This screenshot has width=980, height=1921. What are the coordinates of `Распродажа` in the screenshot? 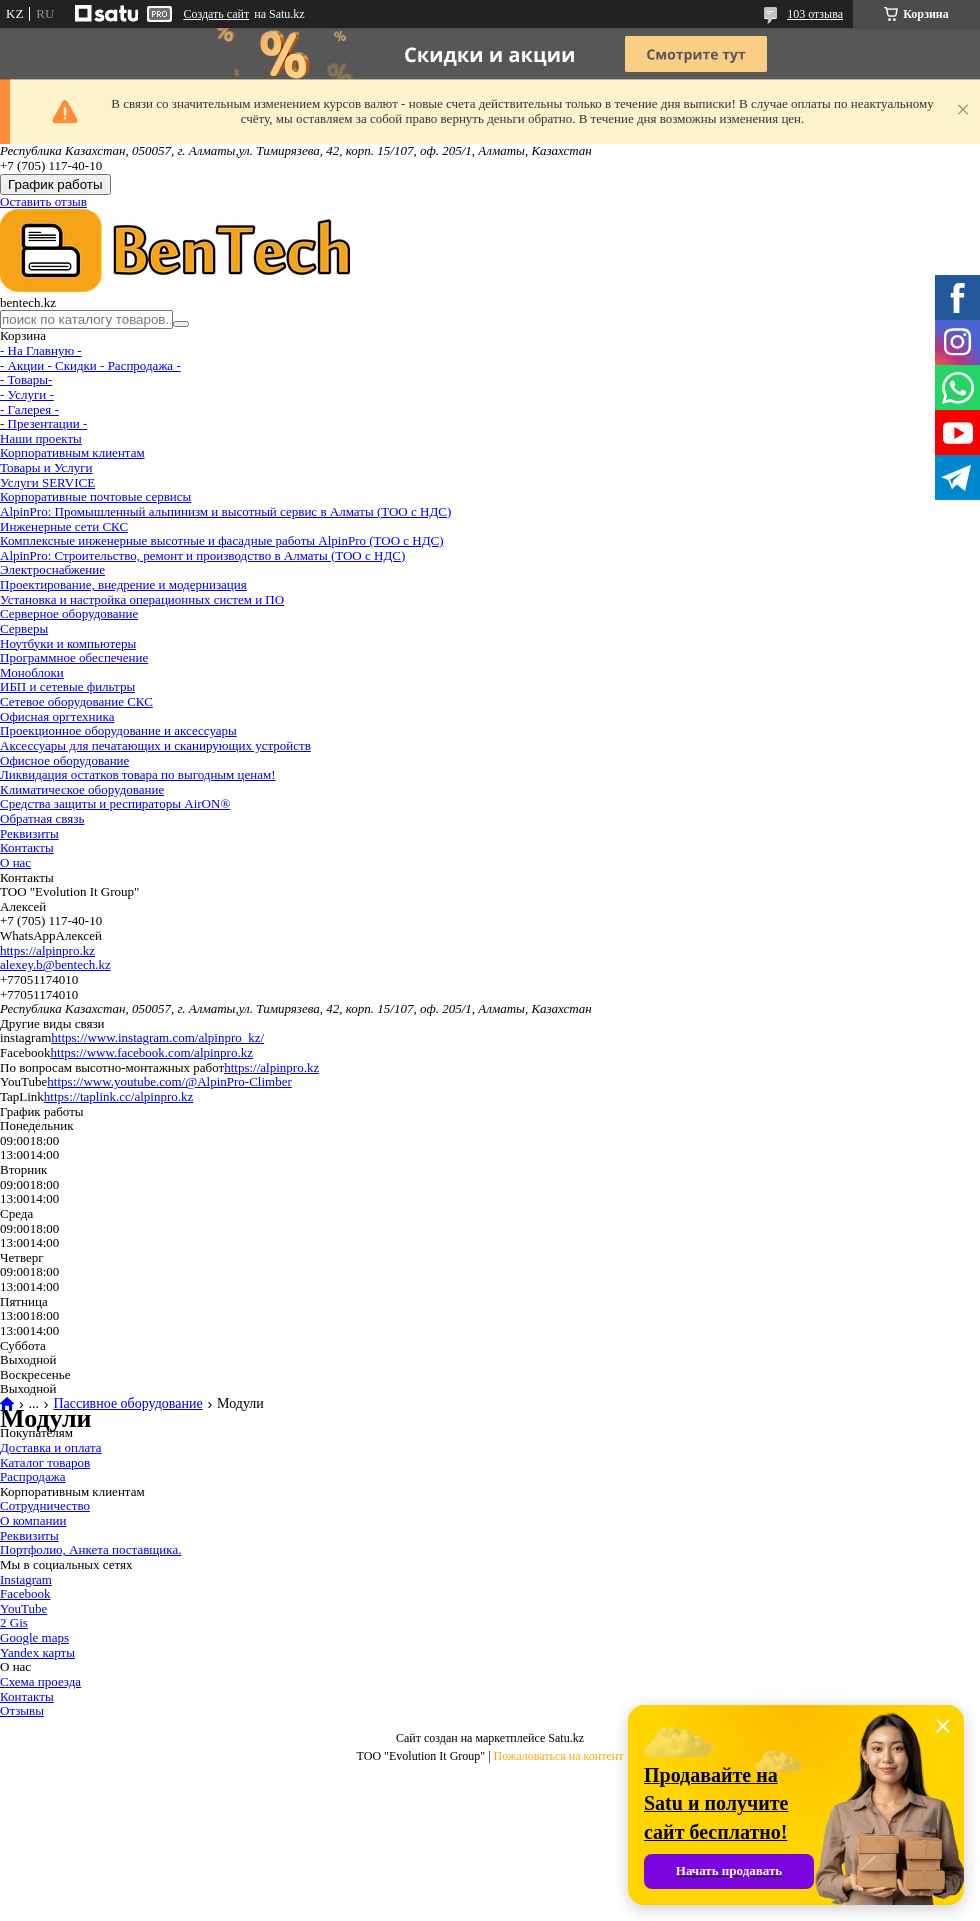 It's located at (33, 1476).